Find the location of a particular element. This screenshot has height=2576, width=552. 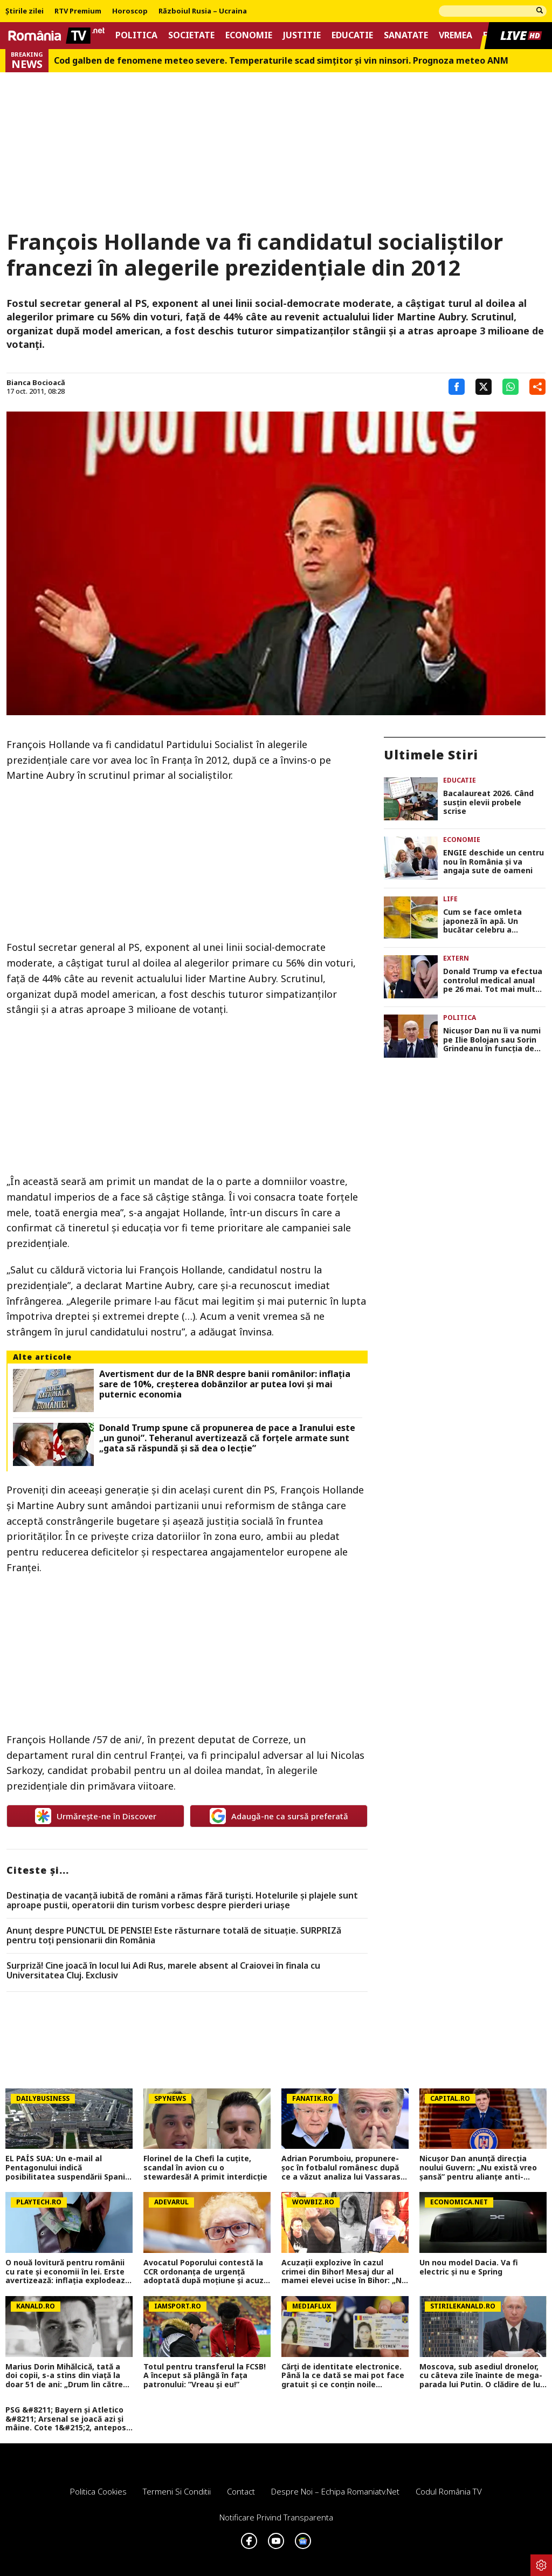

PSG &#8211; Bayern și Atletico &#8211; Arsenal se joacă azi și mâine. Cote 1&#215;2, antepost și ponturi is located at coordinates (67, 2419).